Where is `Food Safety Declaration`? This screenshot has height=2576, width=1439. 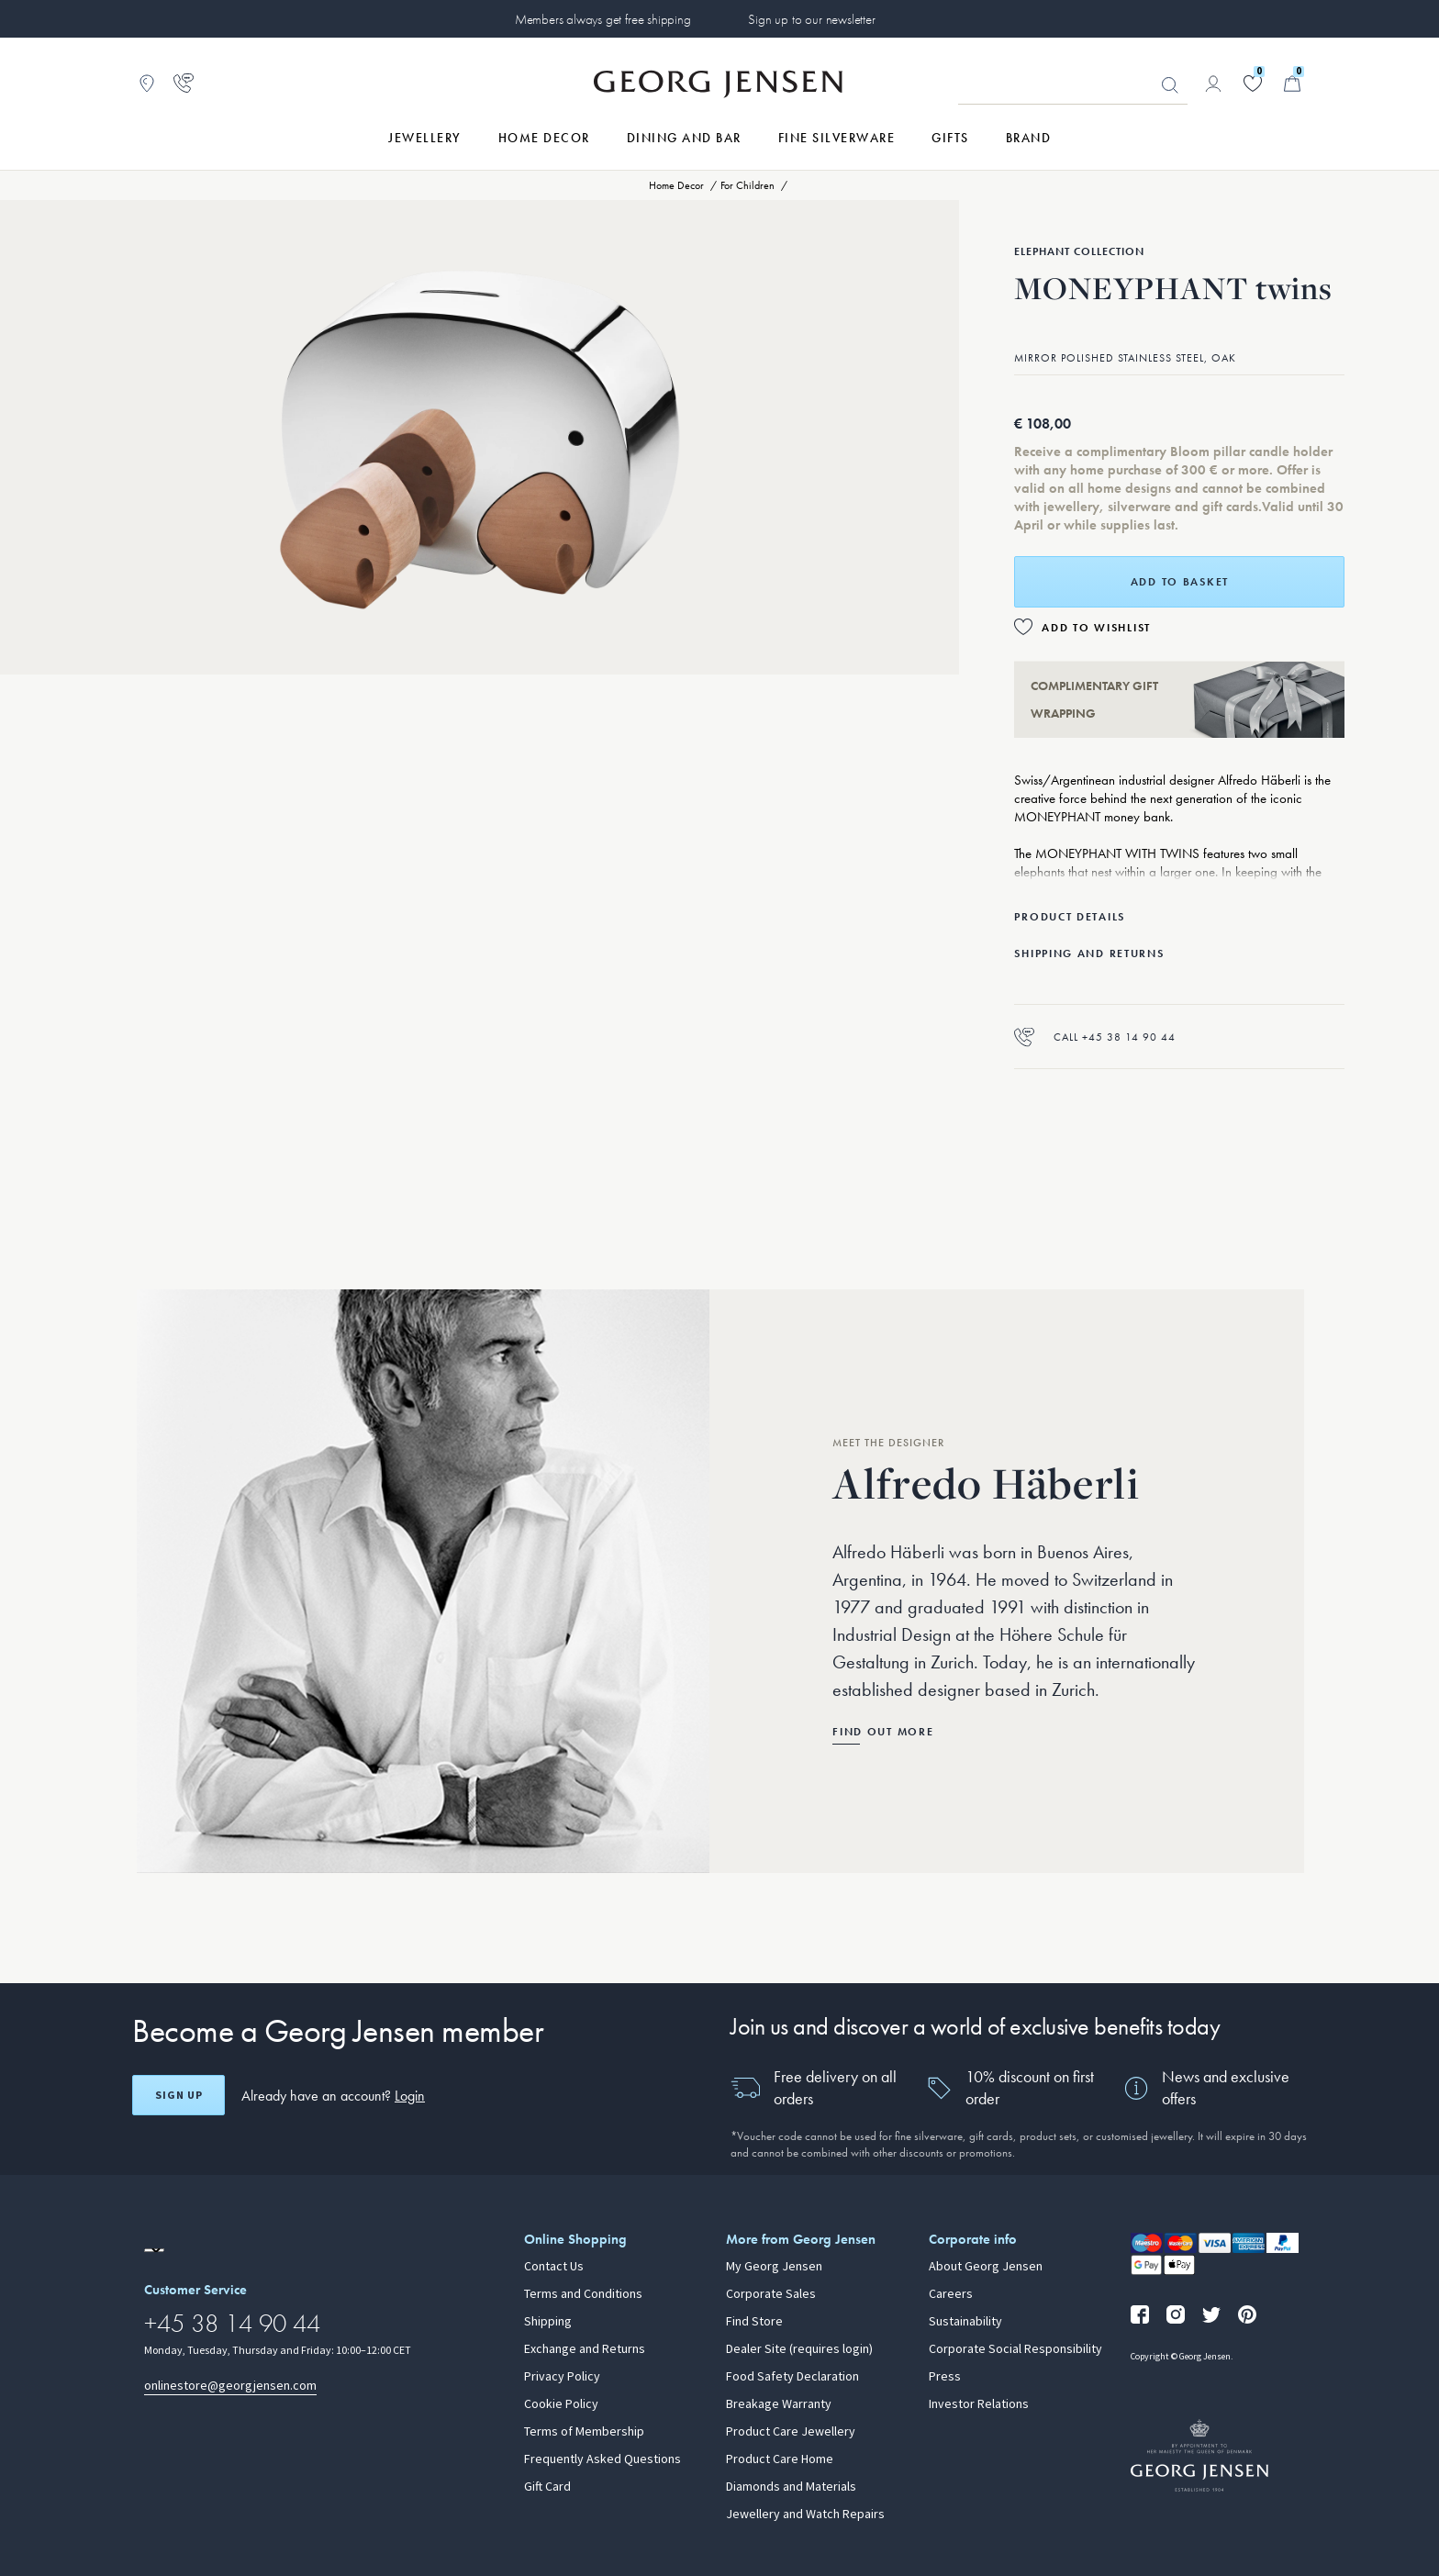 Food Safety Declaration is located at coordinates (792, 2376).